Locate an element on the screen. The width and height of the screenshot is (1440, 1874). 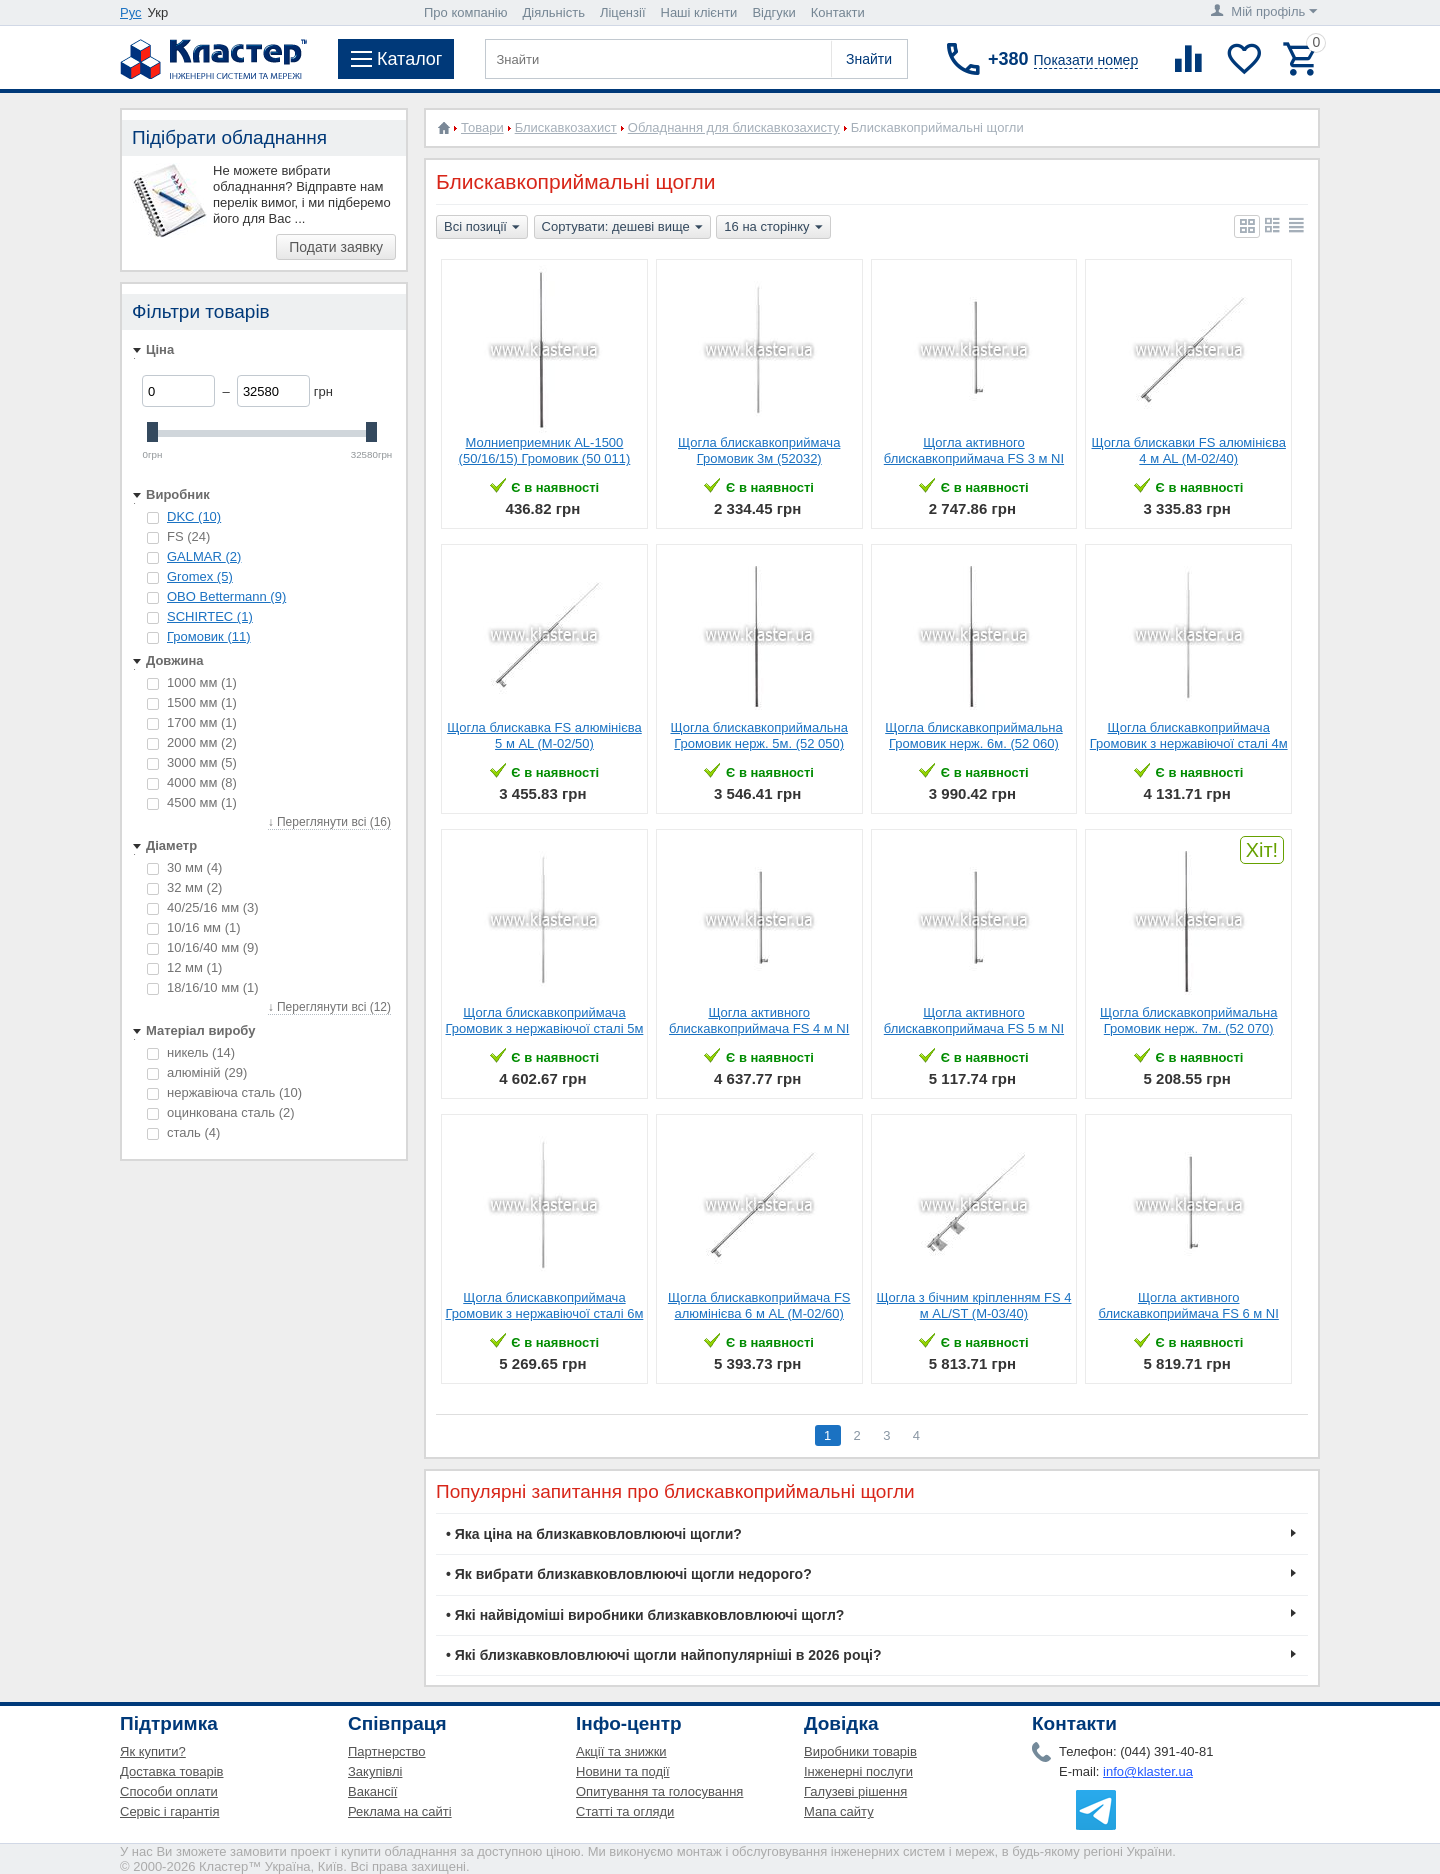
1500 мм is located at coordinates (192, 702).